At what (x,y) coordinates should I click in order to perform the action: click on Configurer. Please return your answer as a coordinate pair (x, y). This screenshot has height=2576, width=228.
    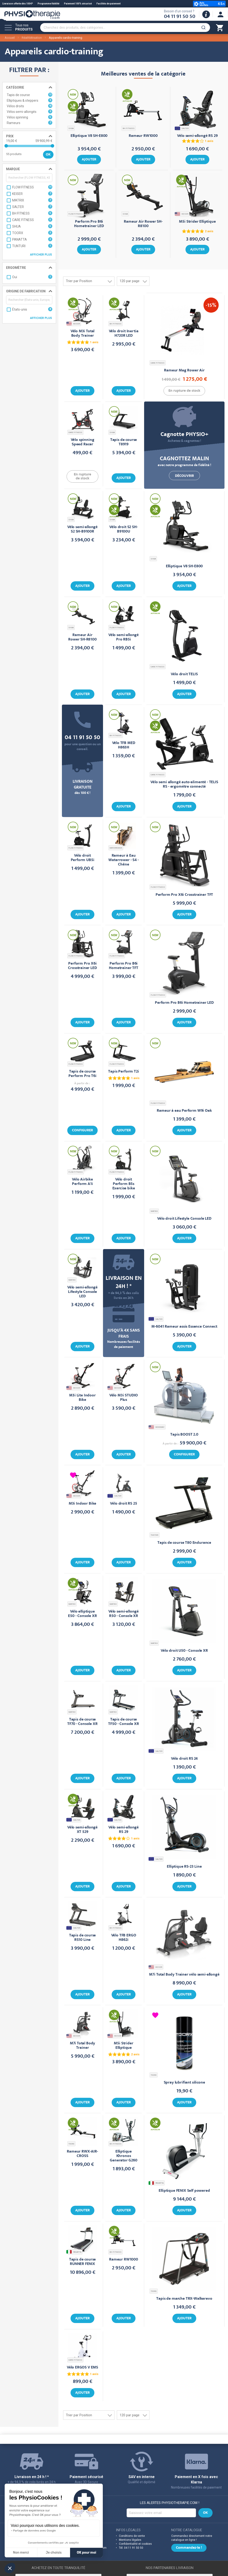
    Looking at the image, I should click on (82, 1130).